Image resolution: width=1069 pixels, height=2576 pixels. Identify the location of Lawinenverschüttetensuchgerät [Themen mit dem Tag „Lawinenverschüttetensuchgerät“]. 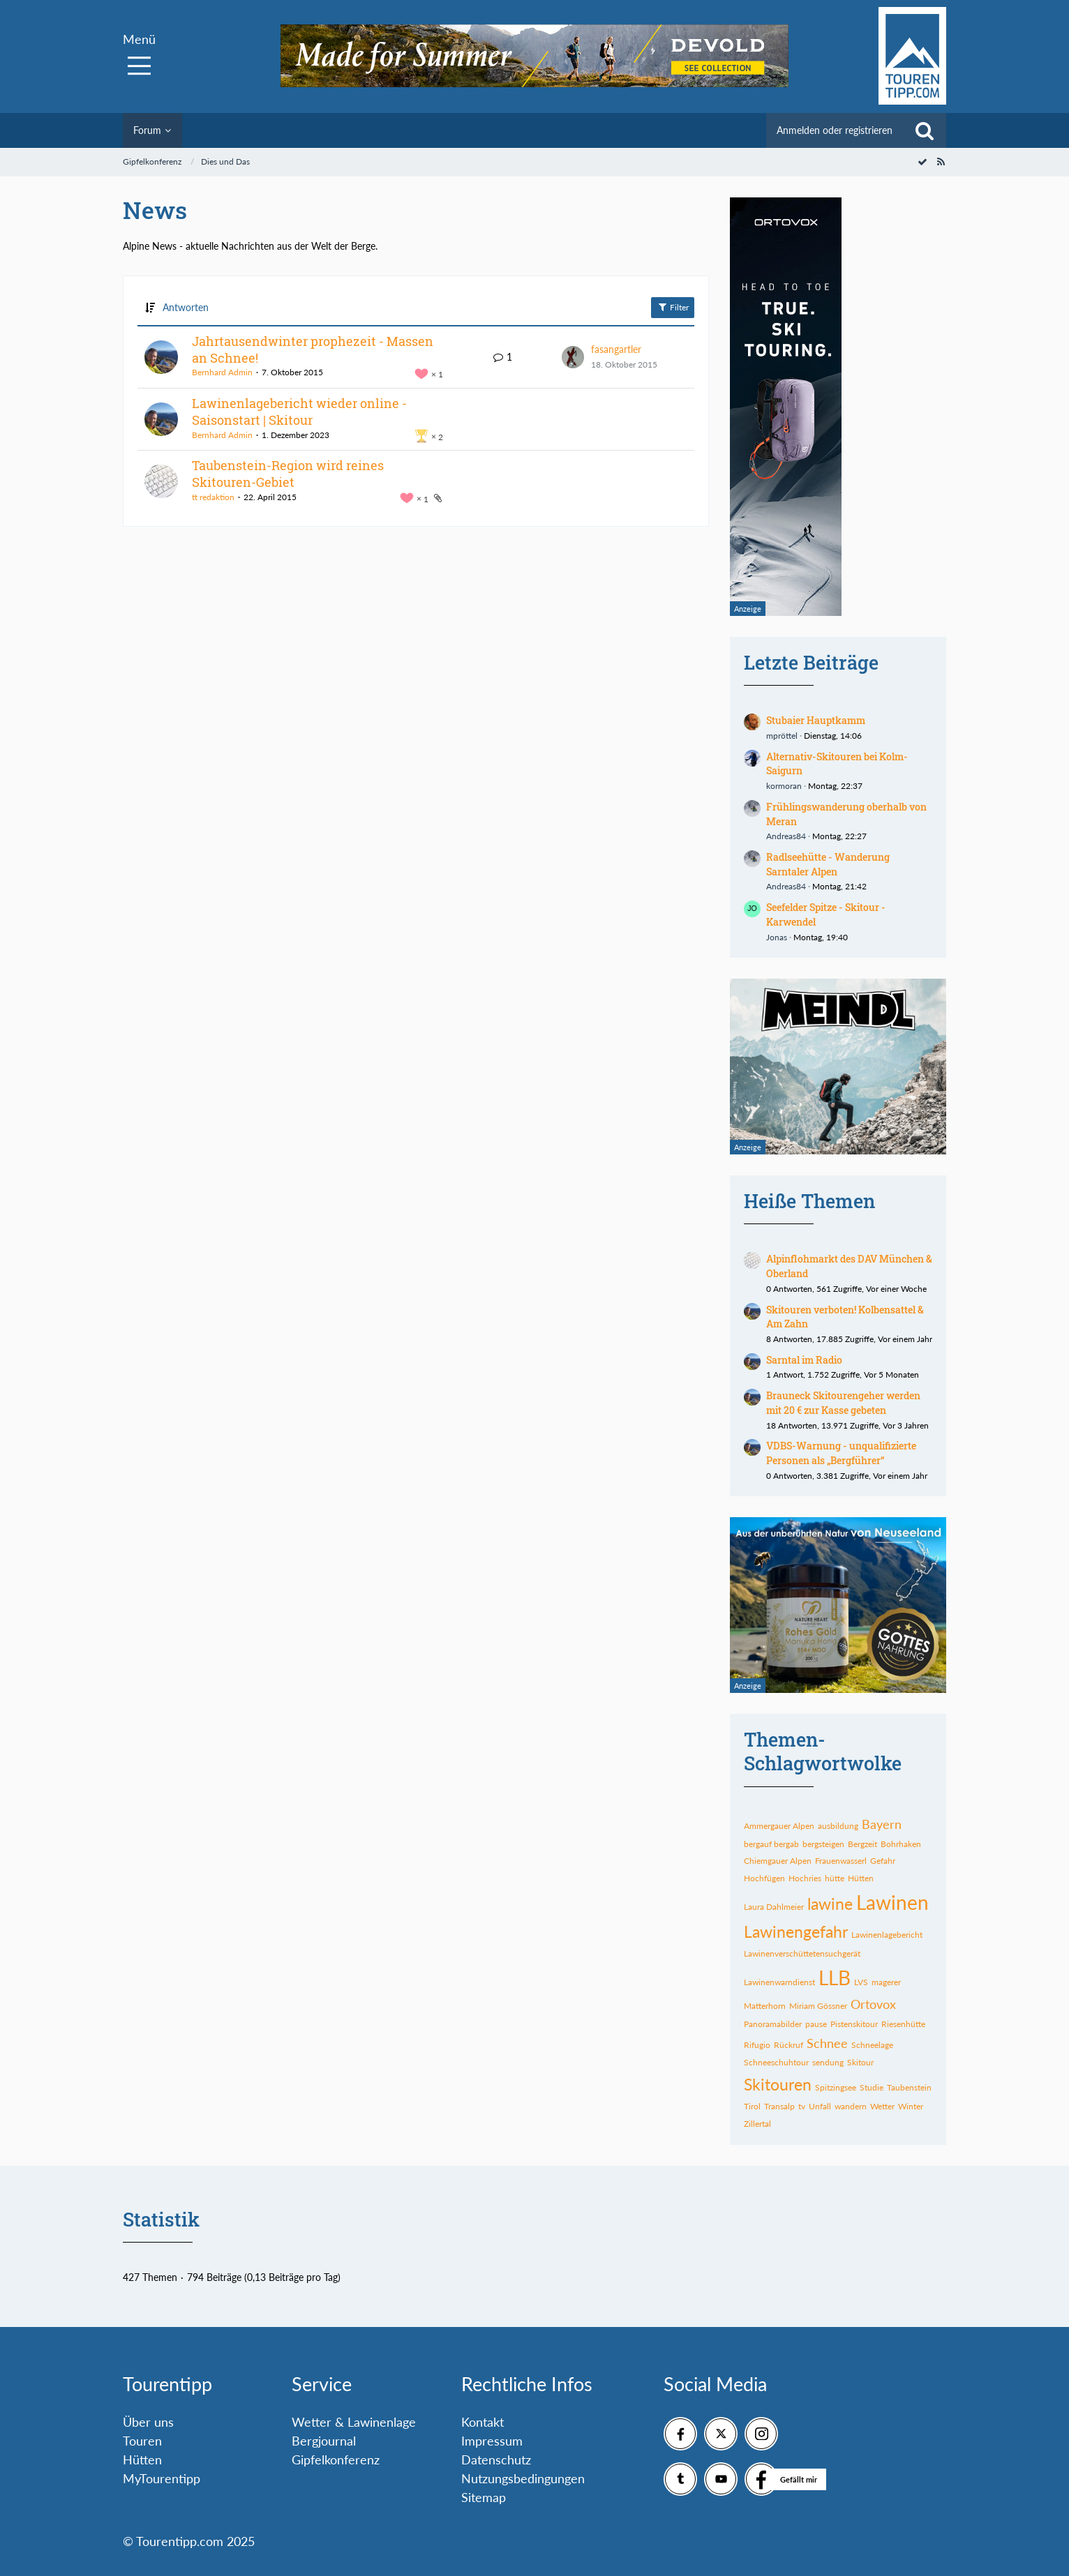
(802, 1953).